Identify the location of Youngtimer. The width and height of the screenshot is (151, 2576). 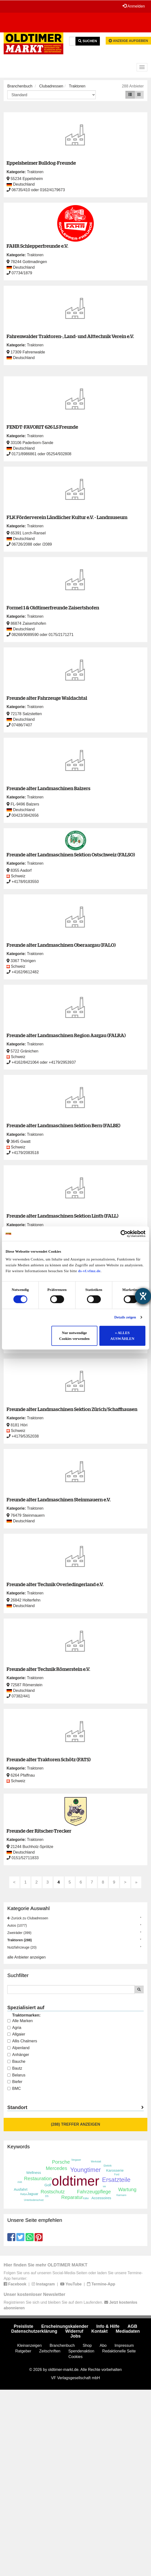
(85, 2169).